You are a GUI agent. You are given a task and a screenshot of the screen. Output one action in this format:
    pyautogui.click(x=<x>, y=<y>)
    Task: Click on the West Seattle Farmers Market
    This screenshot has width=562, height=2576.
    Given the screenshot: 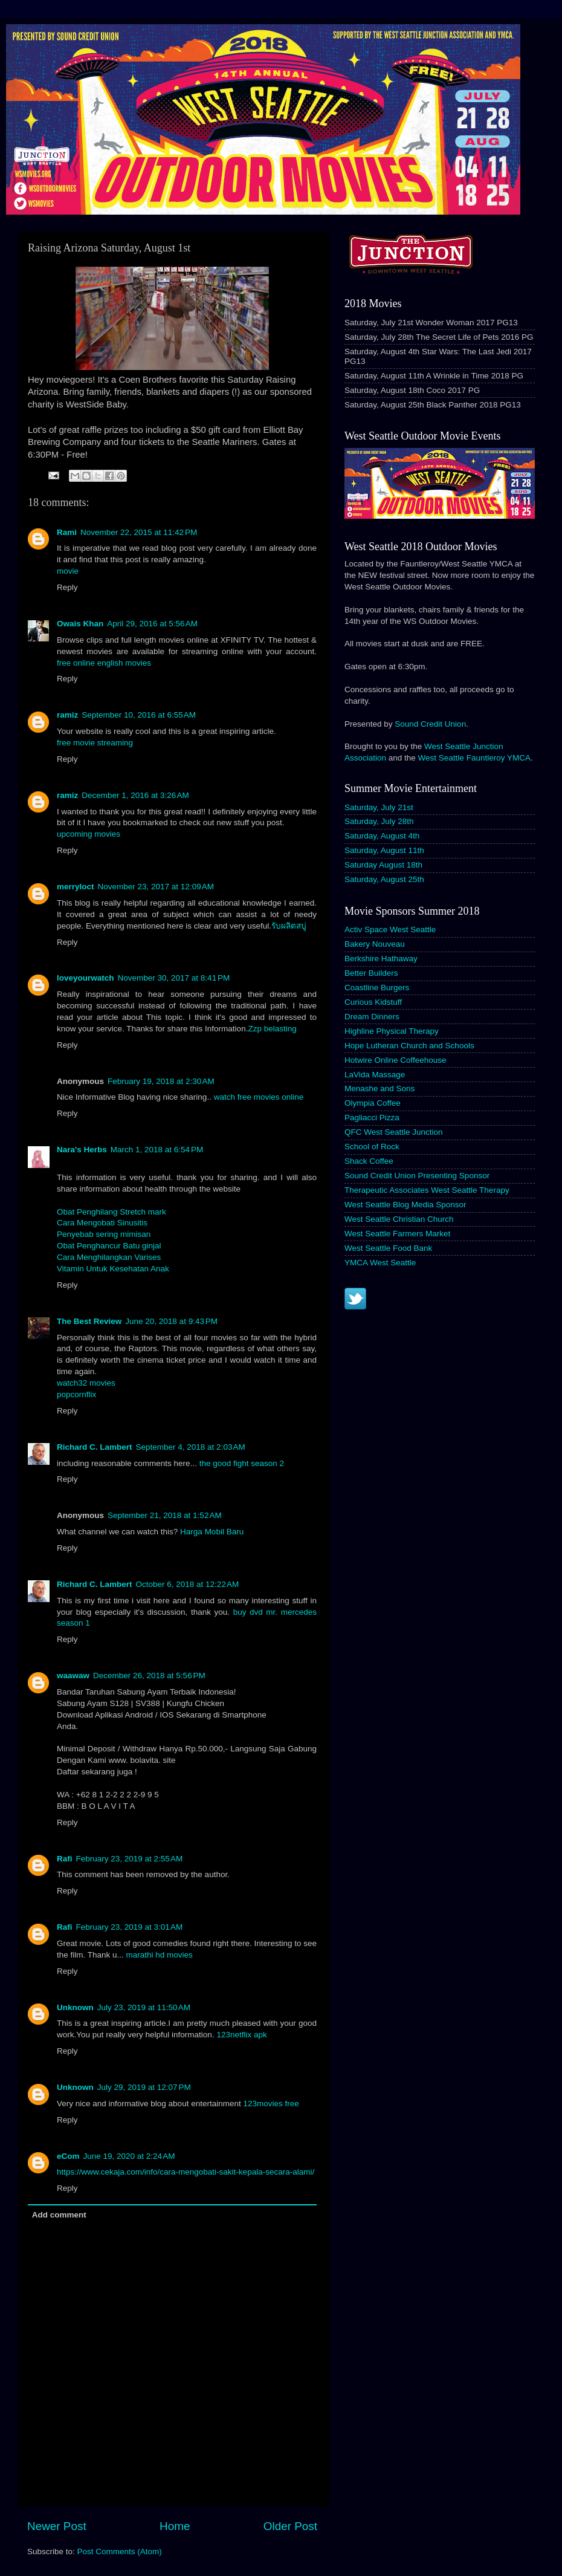 What is the action you would take?
    pyautogui.click(x=397, y=1233)
    